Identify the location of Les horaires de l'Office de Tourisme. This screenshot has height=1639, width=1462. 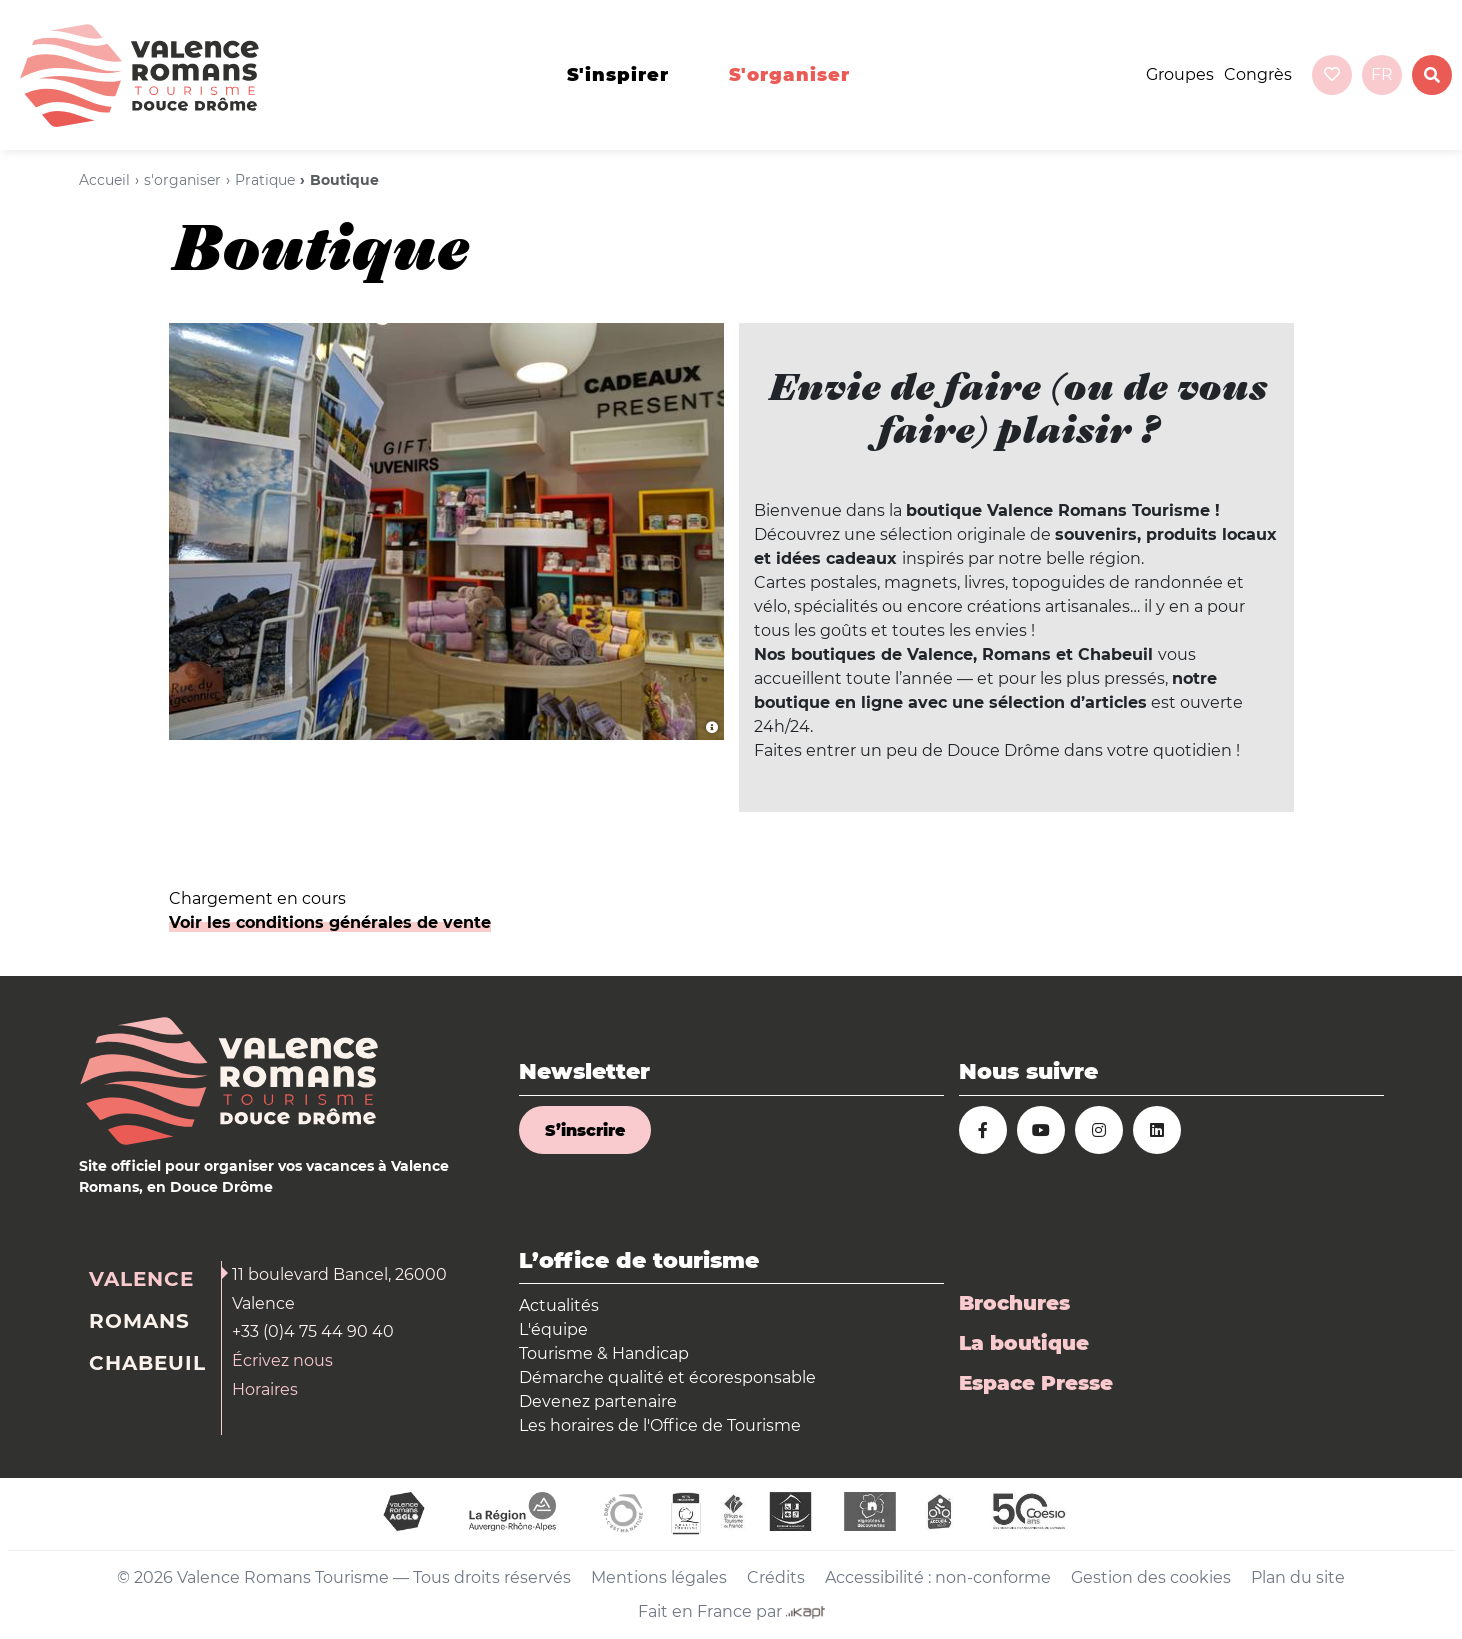
(660, 1425).